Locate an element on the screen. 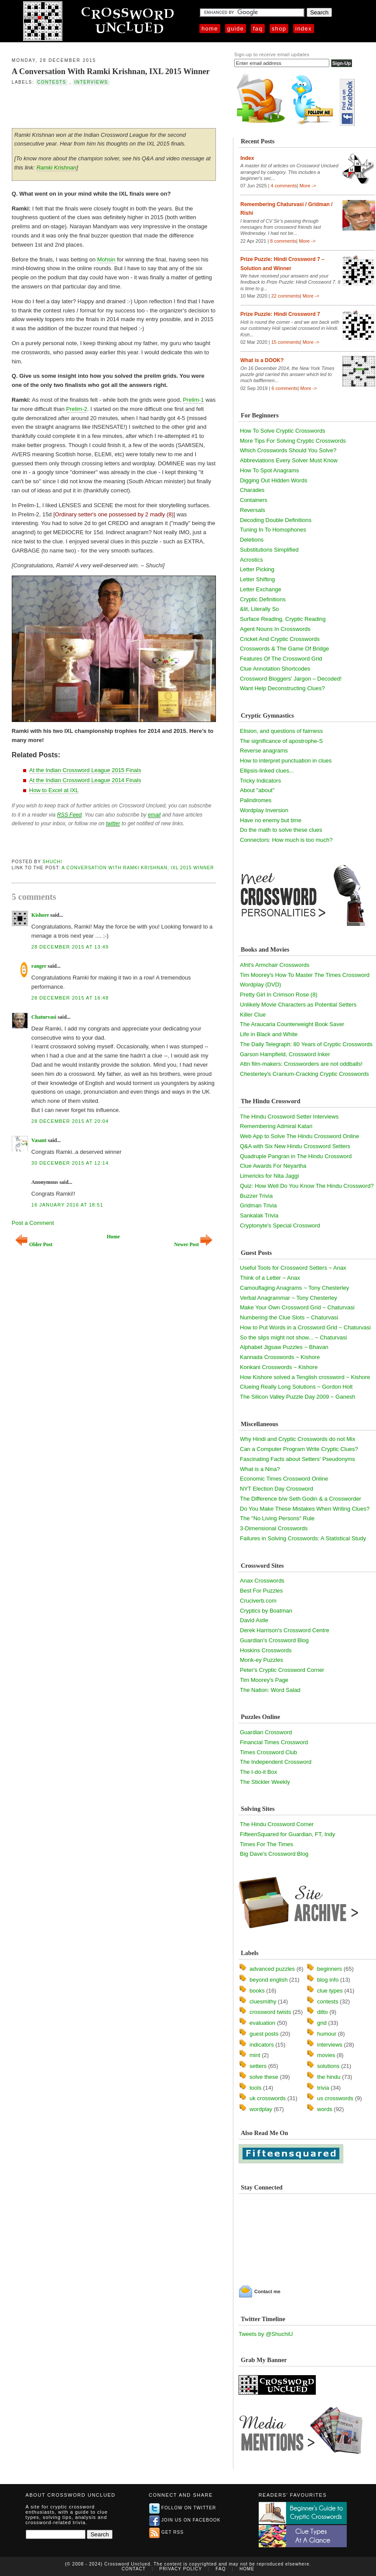 The image size is (376, 2576). Chesterley's Cranium-Cracking Cryptic Crosswords is located at coordinates (304, 1074).